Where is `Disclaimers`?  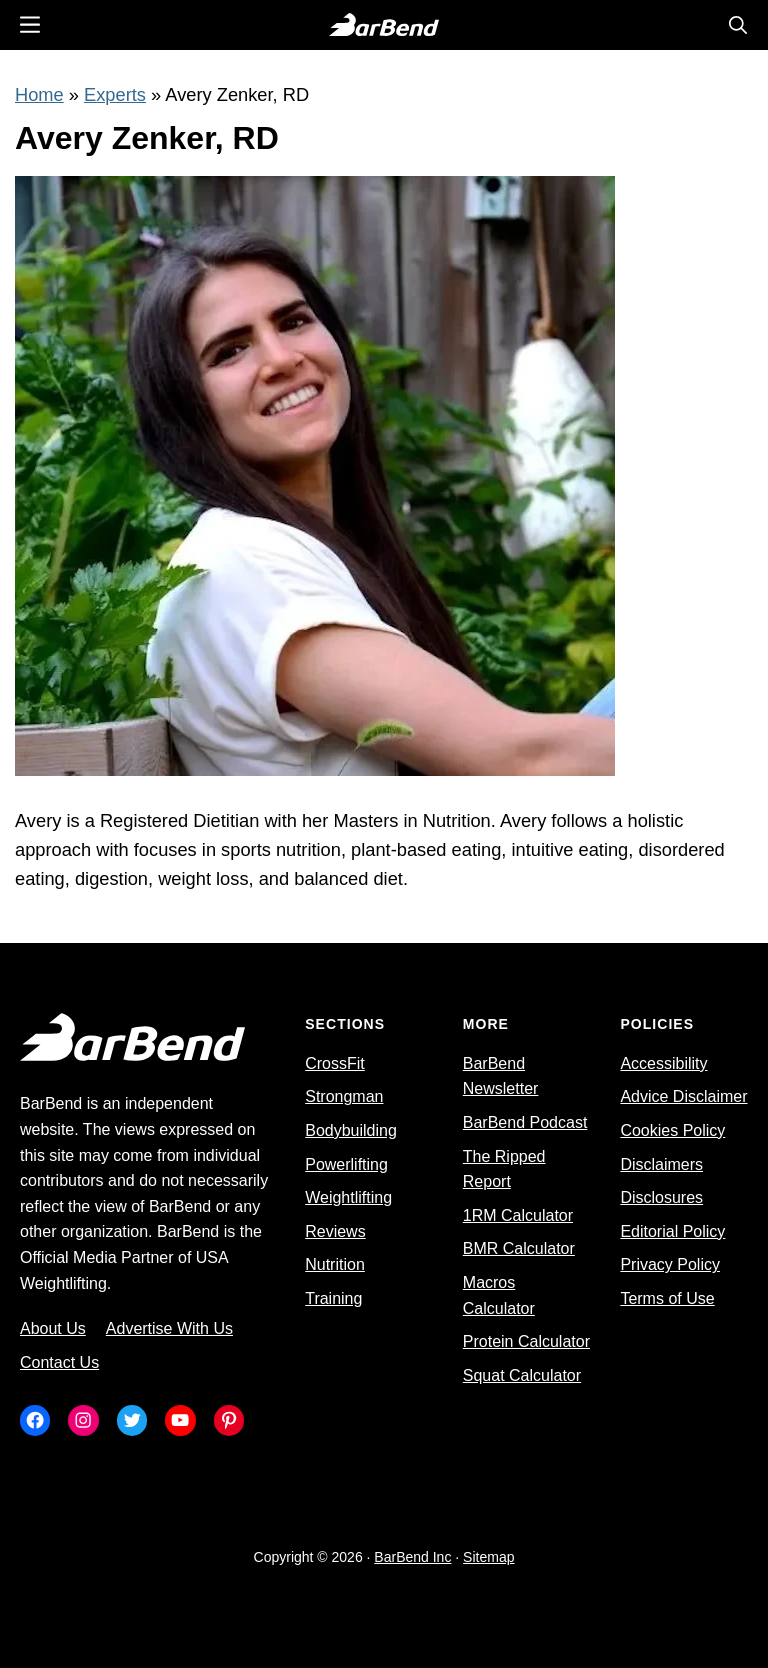
Disclaimers is located at coordinates (661, 1164).